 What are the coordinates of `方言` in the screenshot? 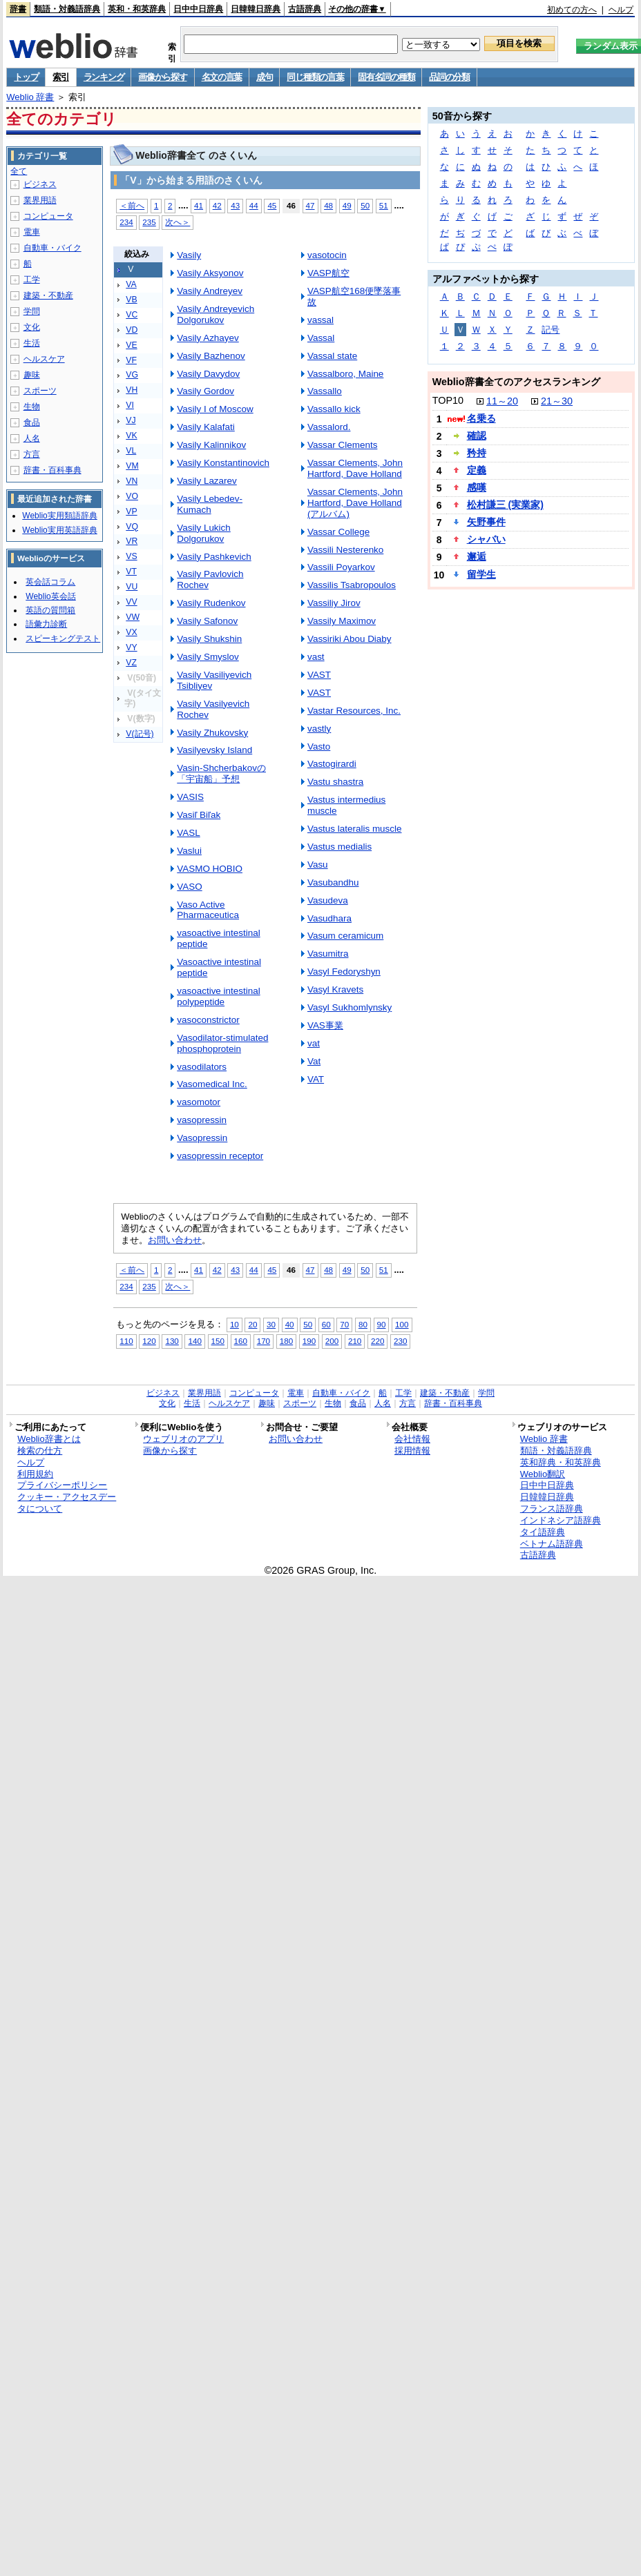 It's located at (31, 454).